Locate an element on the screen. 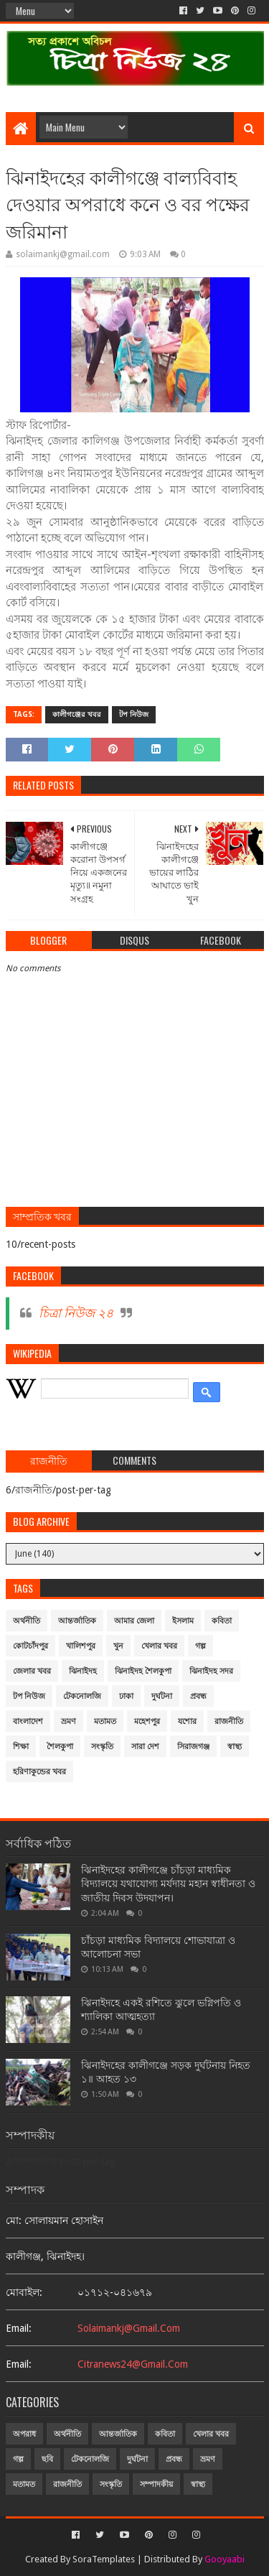 The width and height of the screenshot is (269, 2576). হরিণাকুন্ডের খবর is located at coordinates (39, 1771).